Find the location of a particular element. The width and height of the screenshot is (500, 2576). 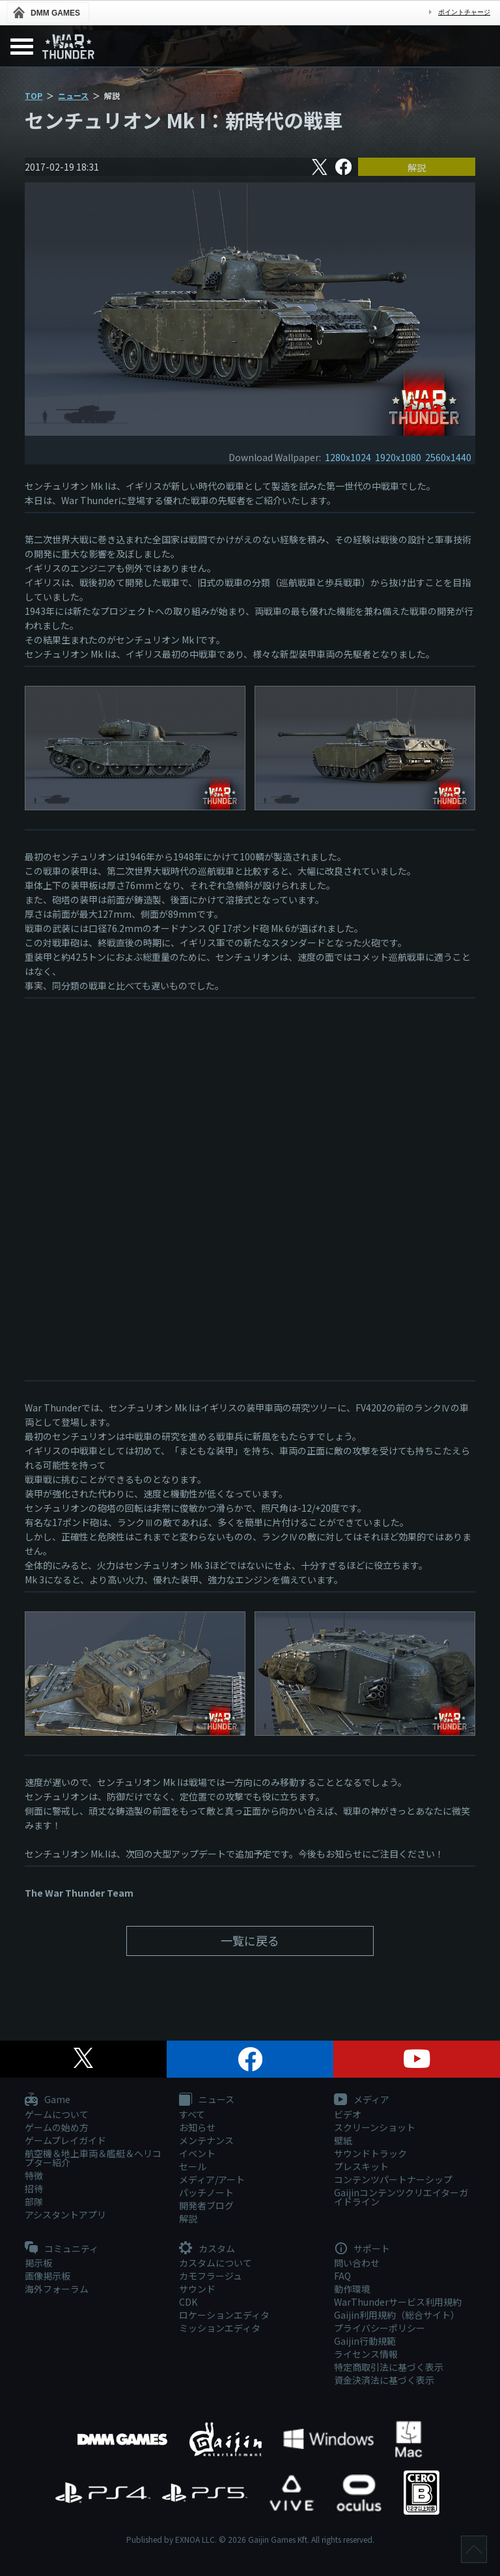

特定商取引法に基づく表示 is located at coordinates (388, 2366).